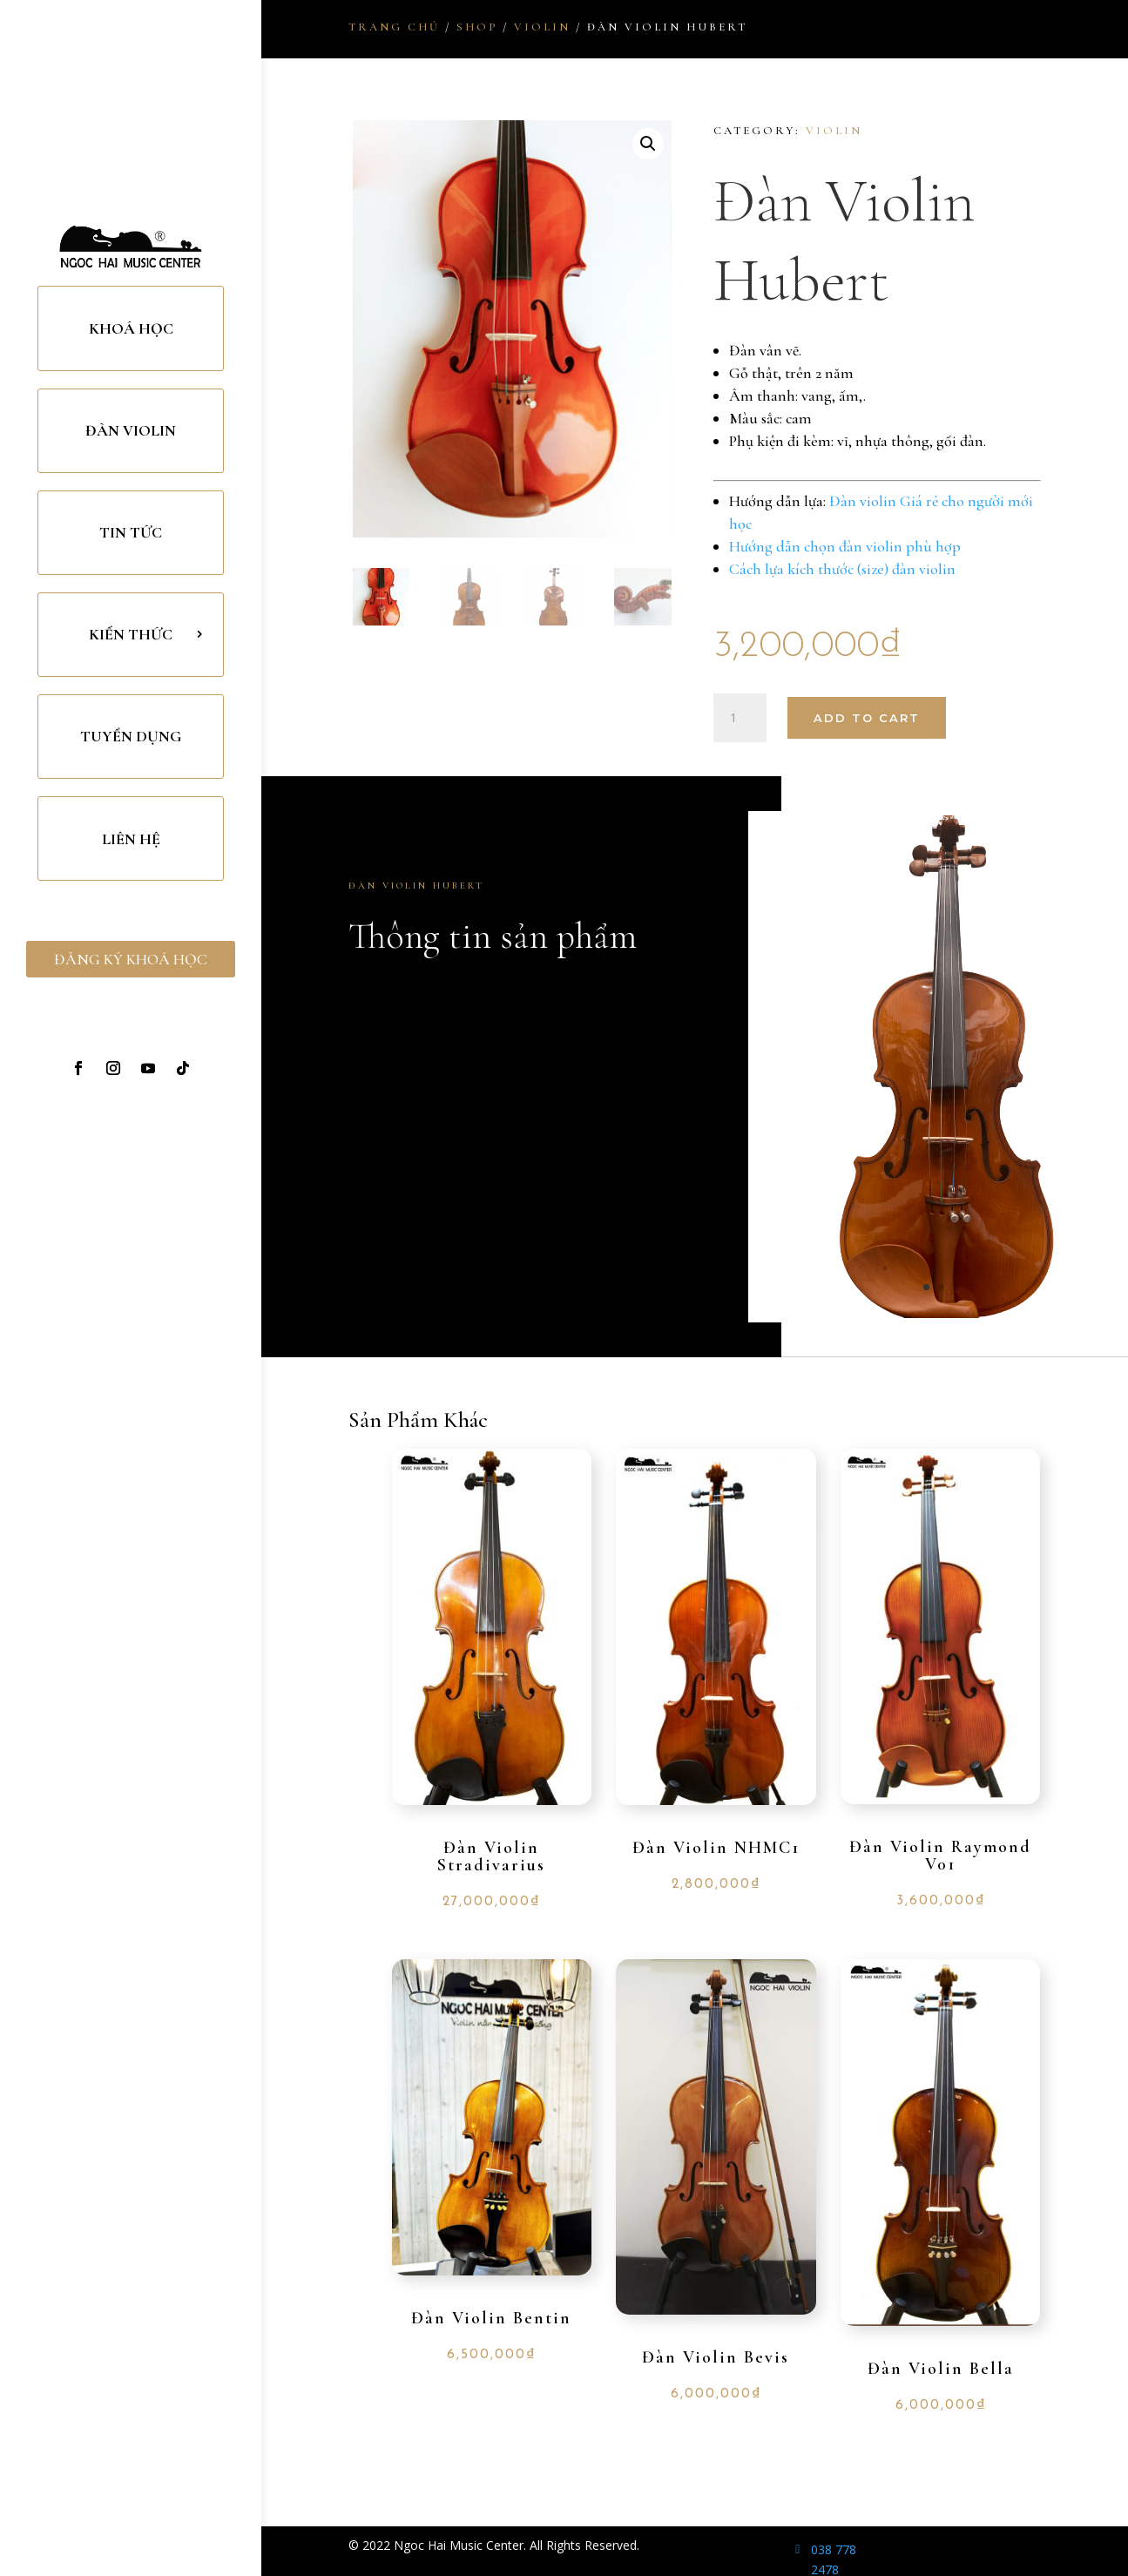 Image resolution: width=1128 pixels, height=2576 pixels. I want to click on [Product quantity], so click(739, 717).